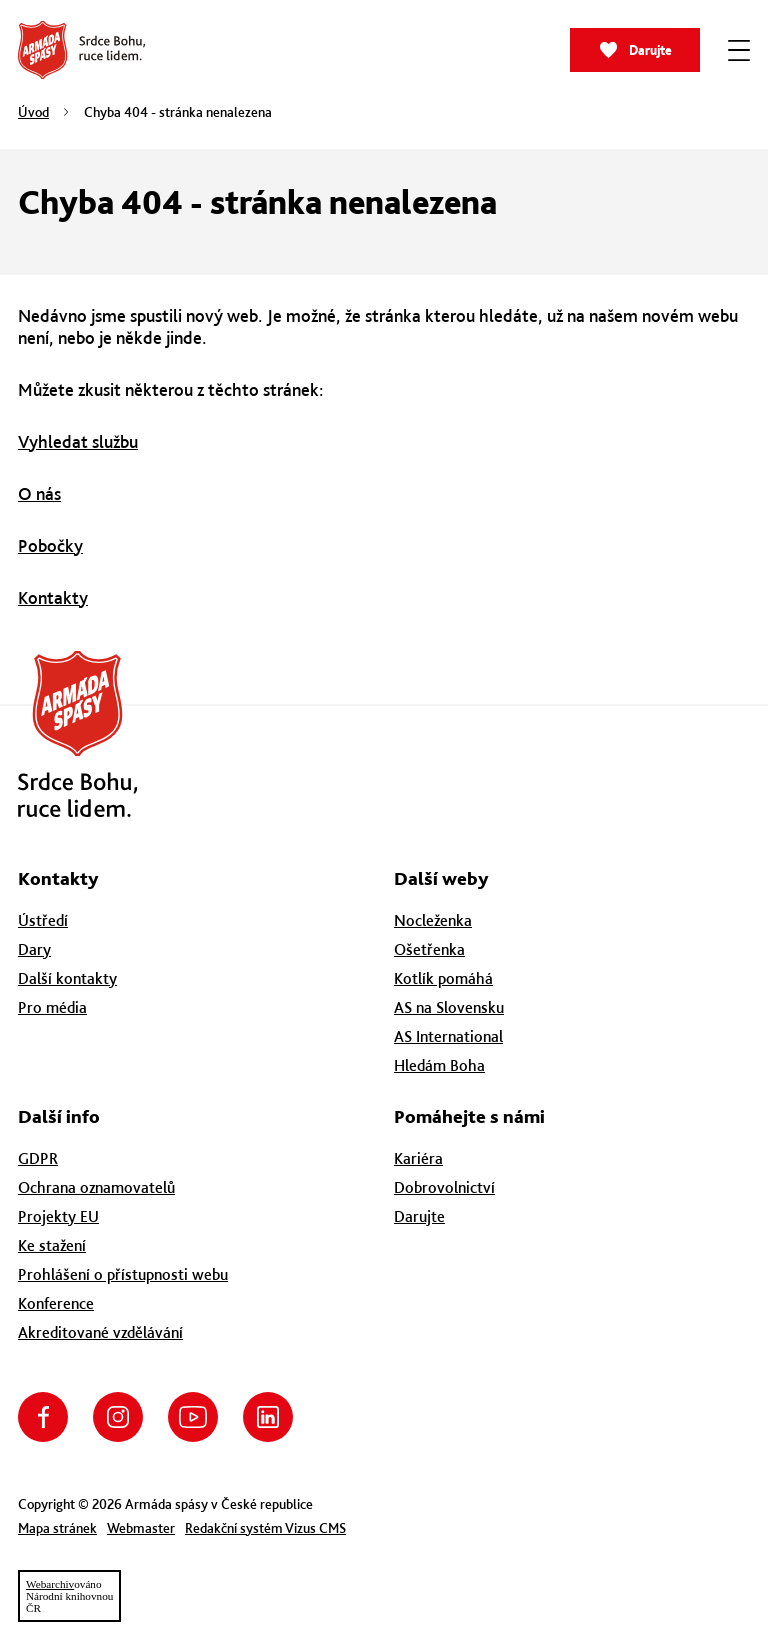 The image size is (768, 1642). I want to click on GDPR, so click(38, 1158).